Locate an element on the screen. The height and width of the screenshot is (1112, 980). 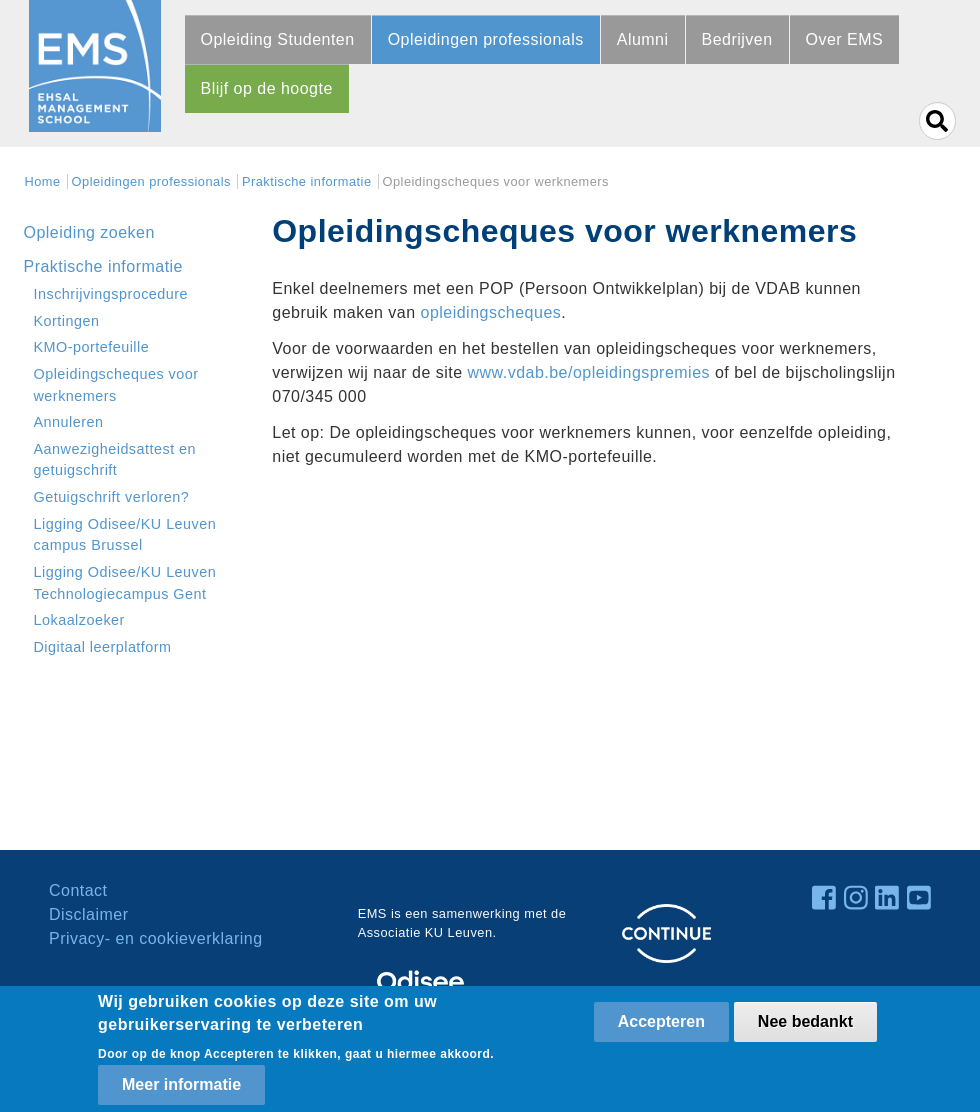
Digitaal leerplatform is located at coordinates (103, 647).